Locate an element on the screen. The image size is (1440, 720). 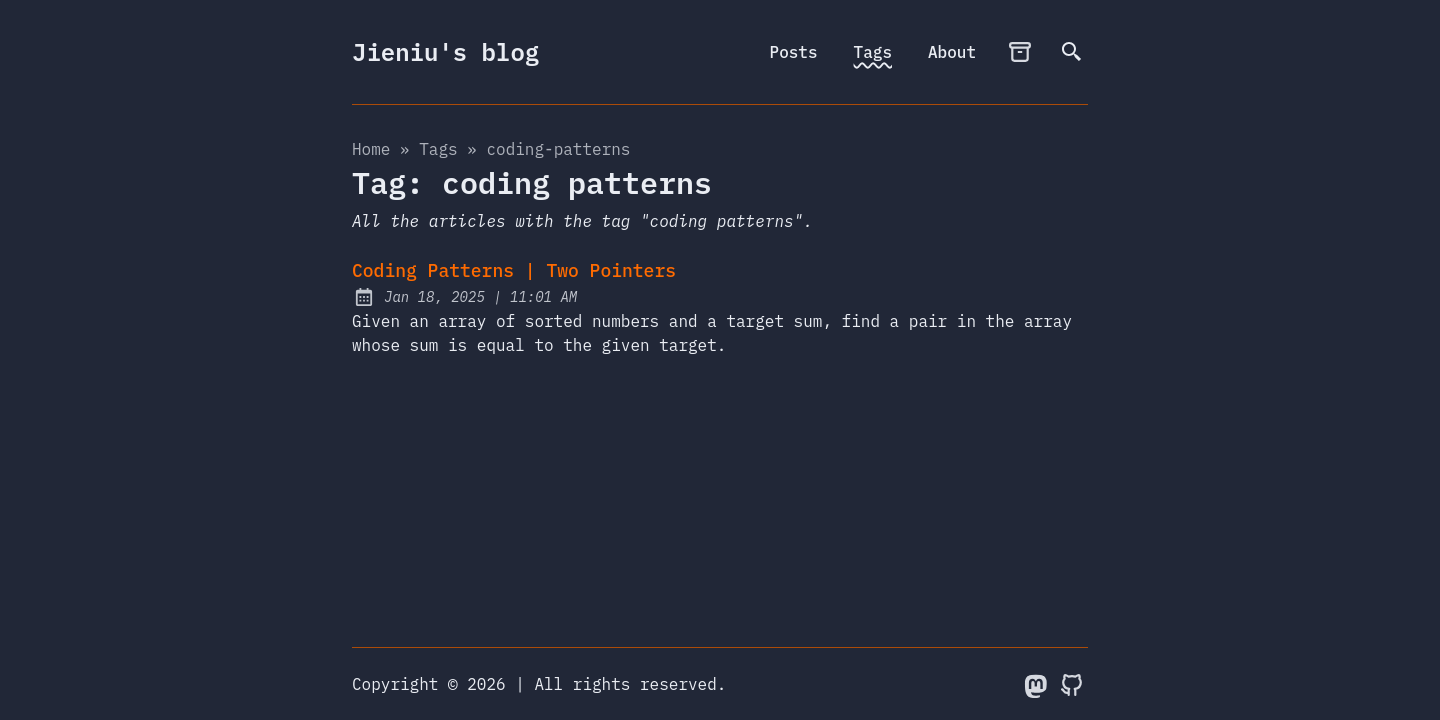
tags is located at coordinates (438, 149).